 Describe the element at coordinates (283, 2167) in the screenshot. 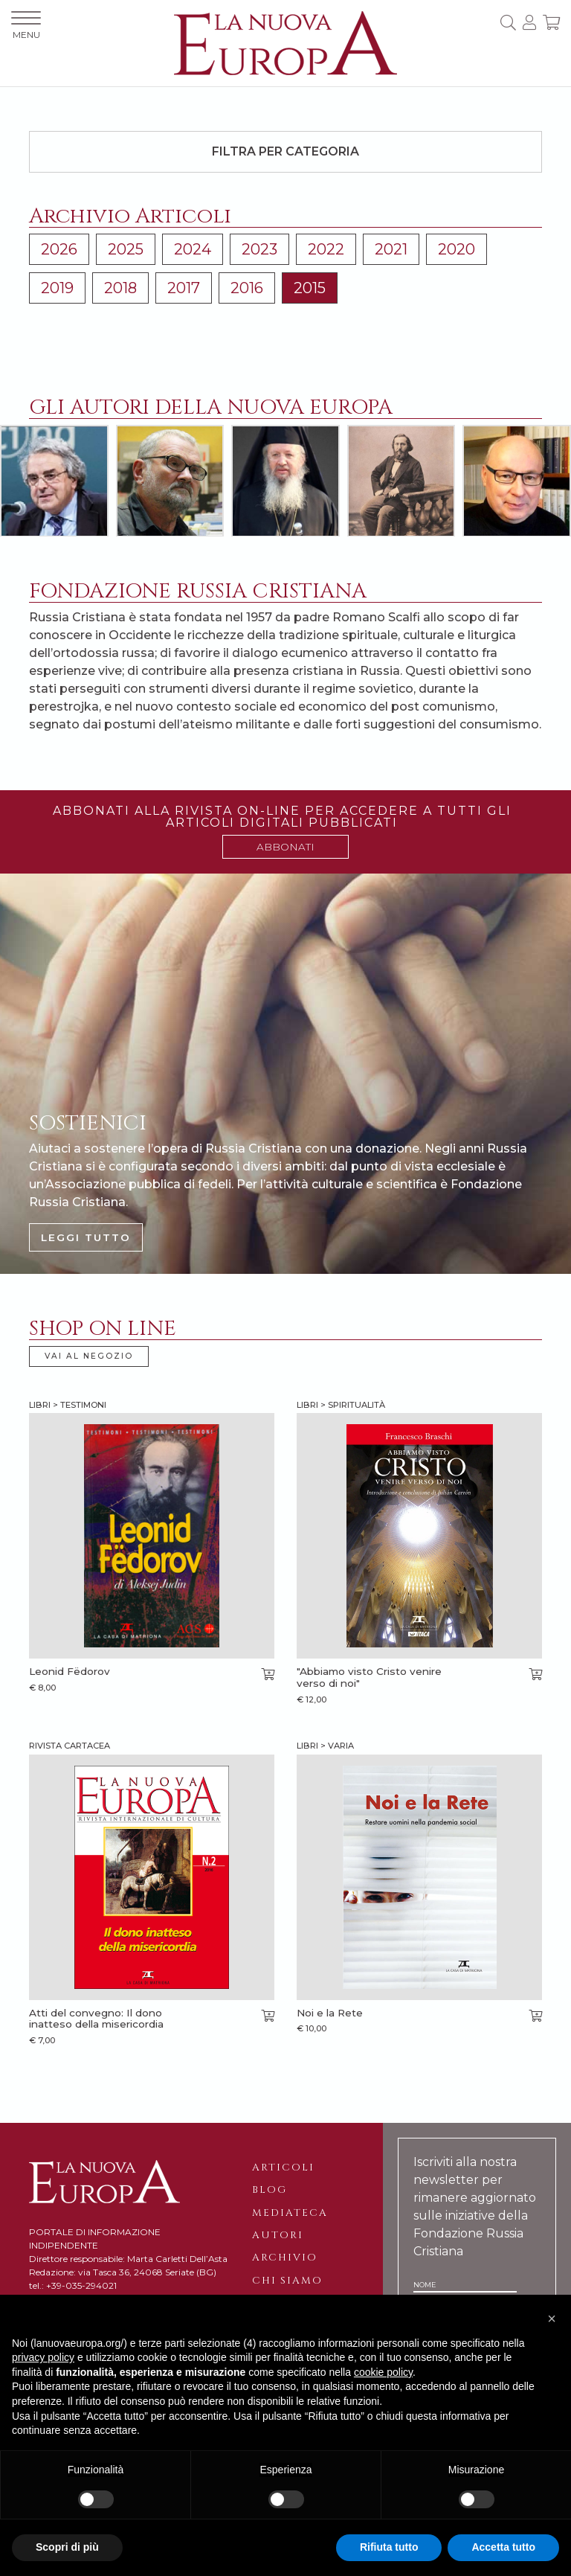

I see `Articoli` at that location.